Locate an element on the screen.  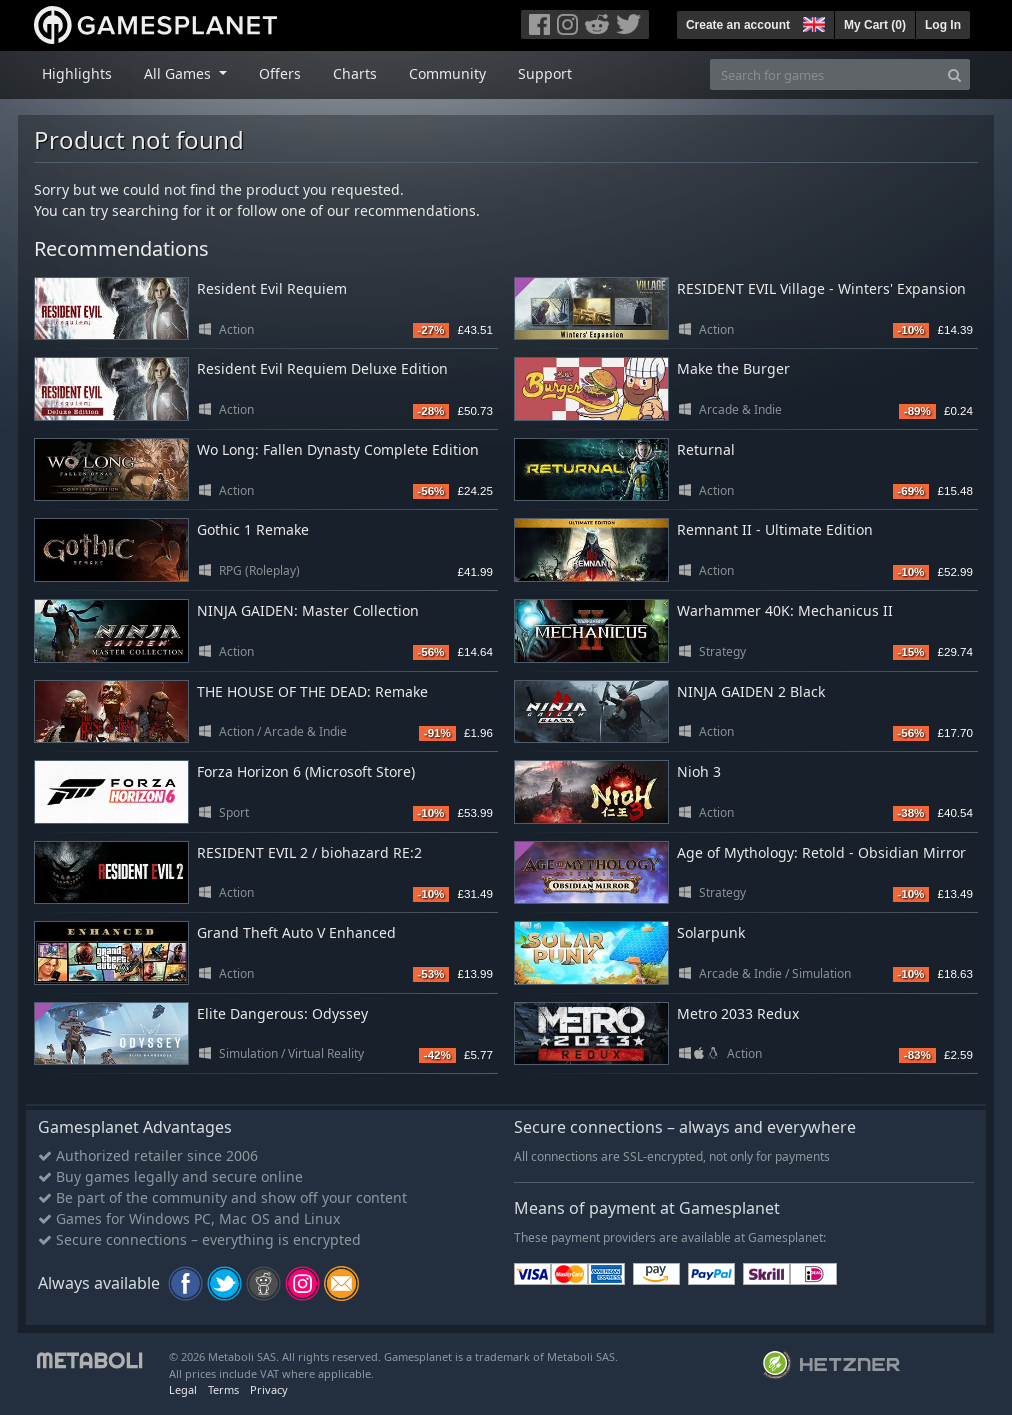
My Cart () is located at coordinates (875, 25).